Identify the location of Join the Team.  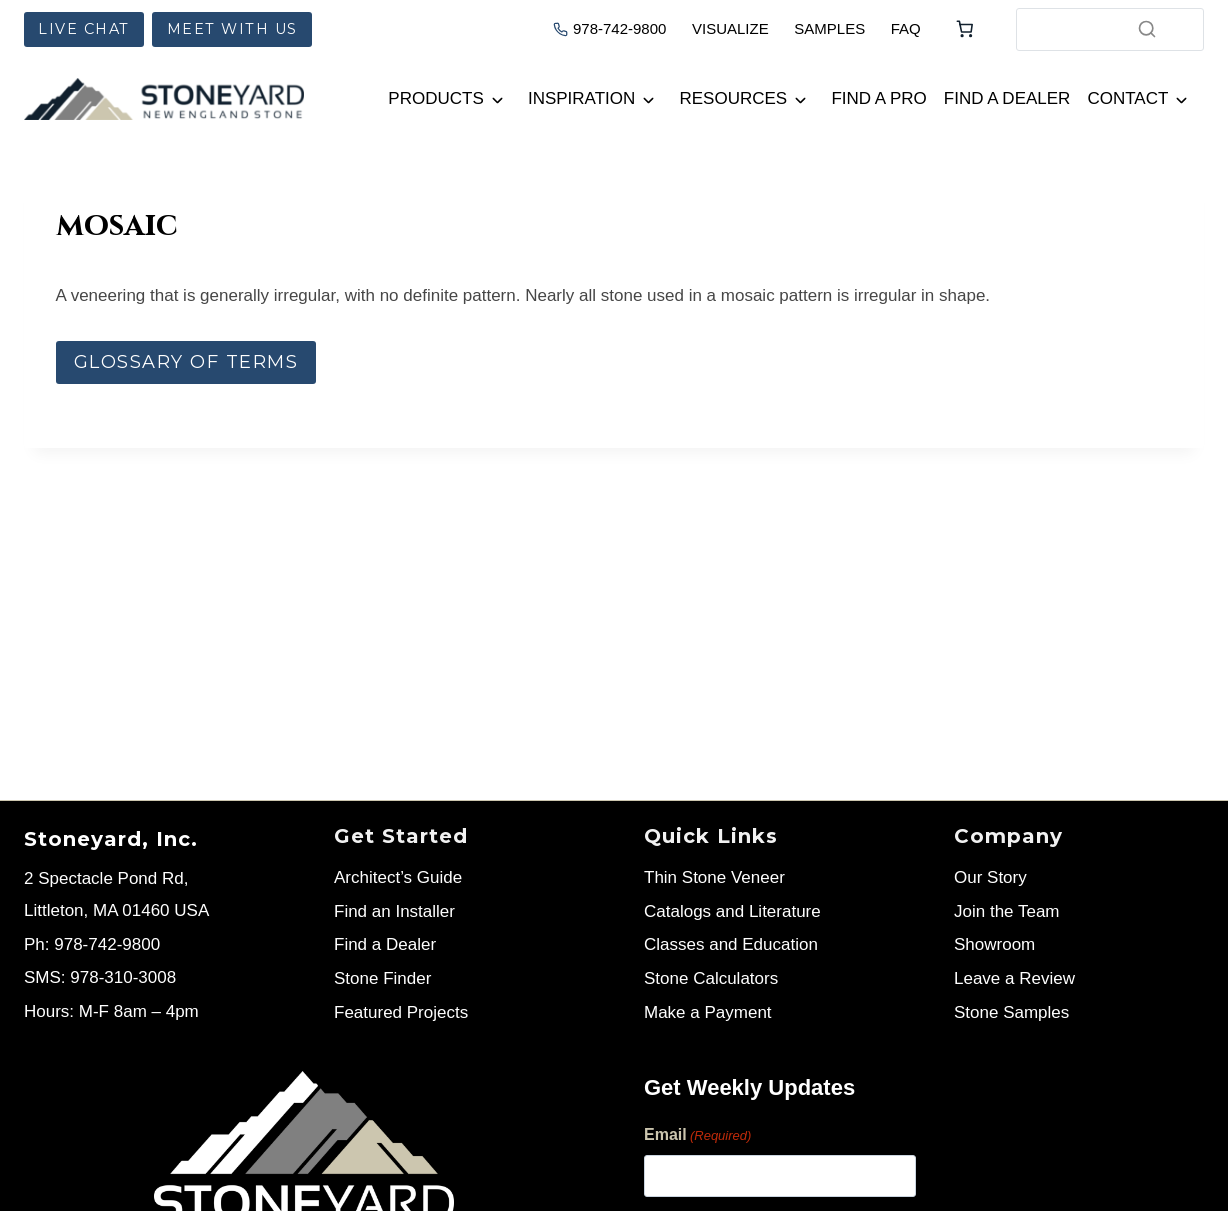
(1007, 911).